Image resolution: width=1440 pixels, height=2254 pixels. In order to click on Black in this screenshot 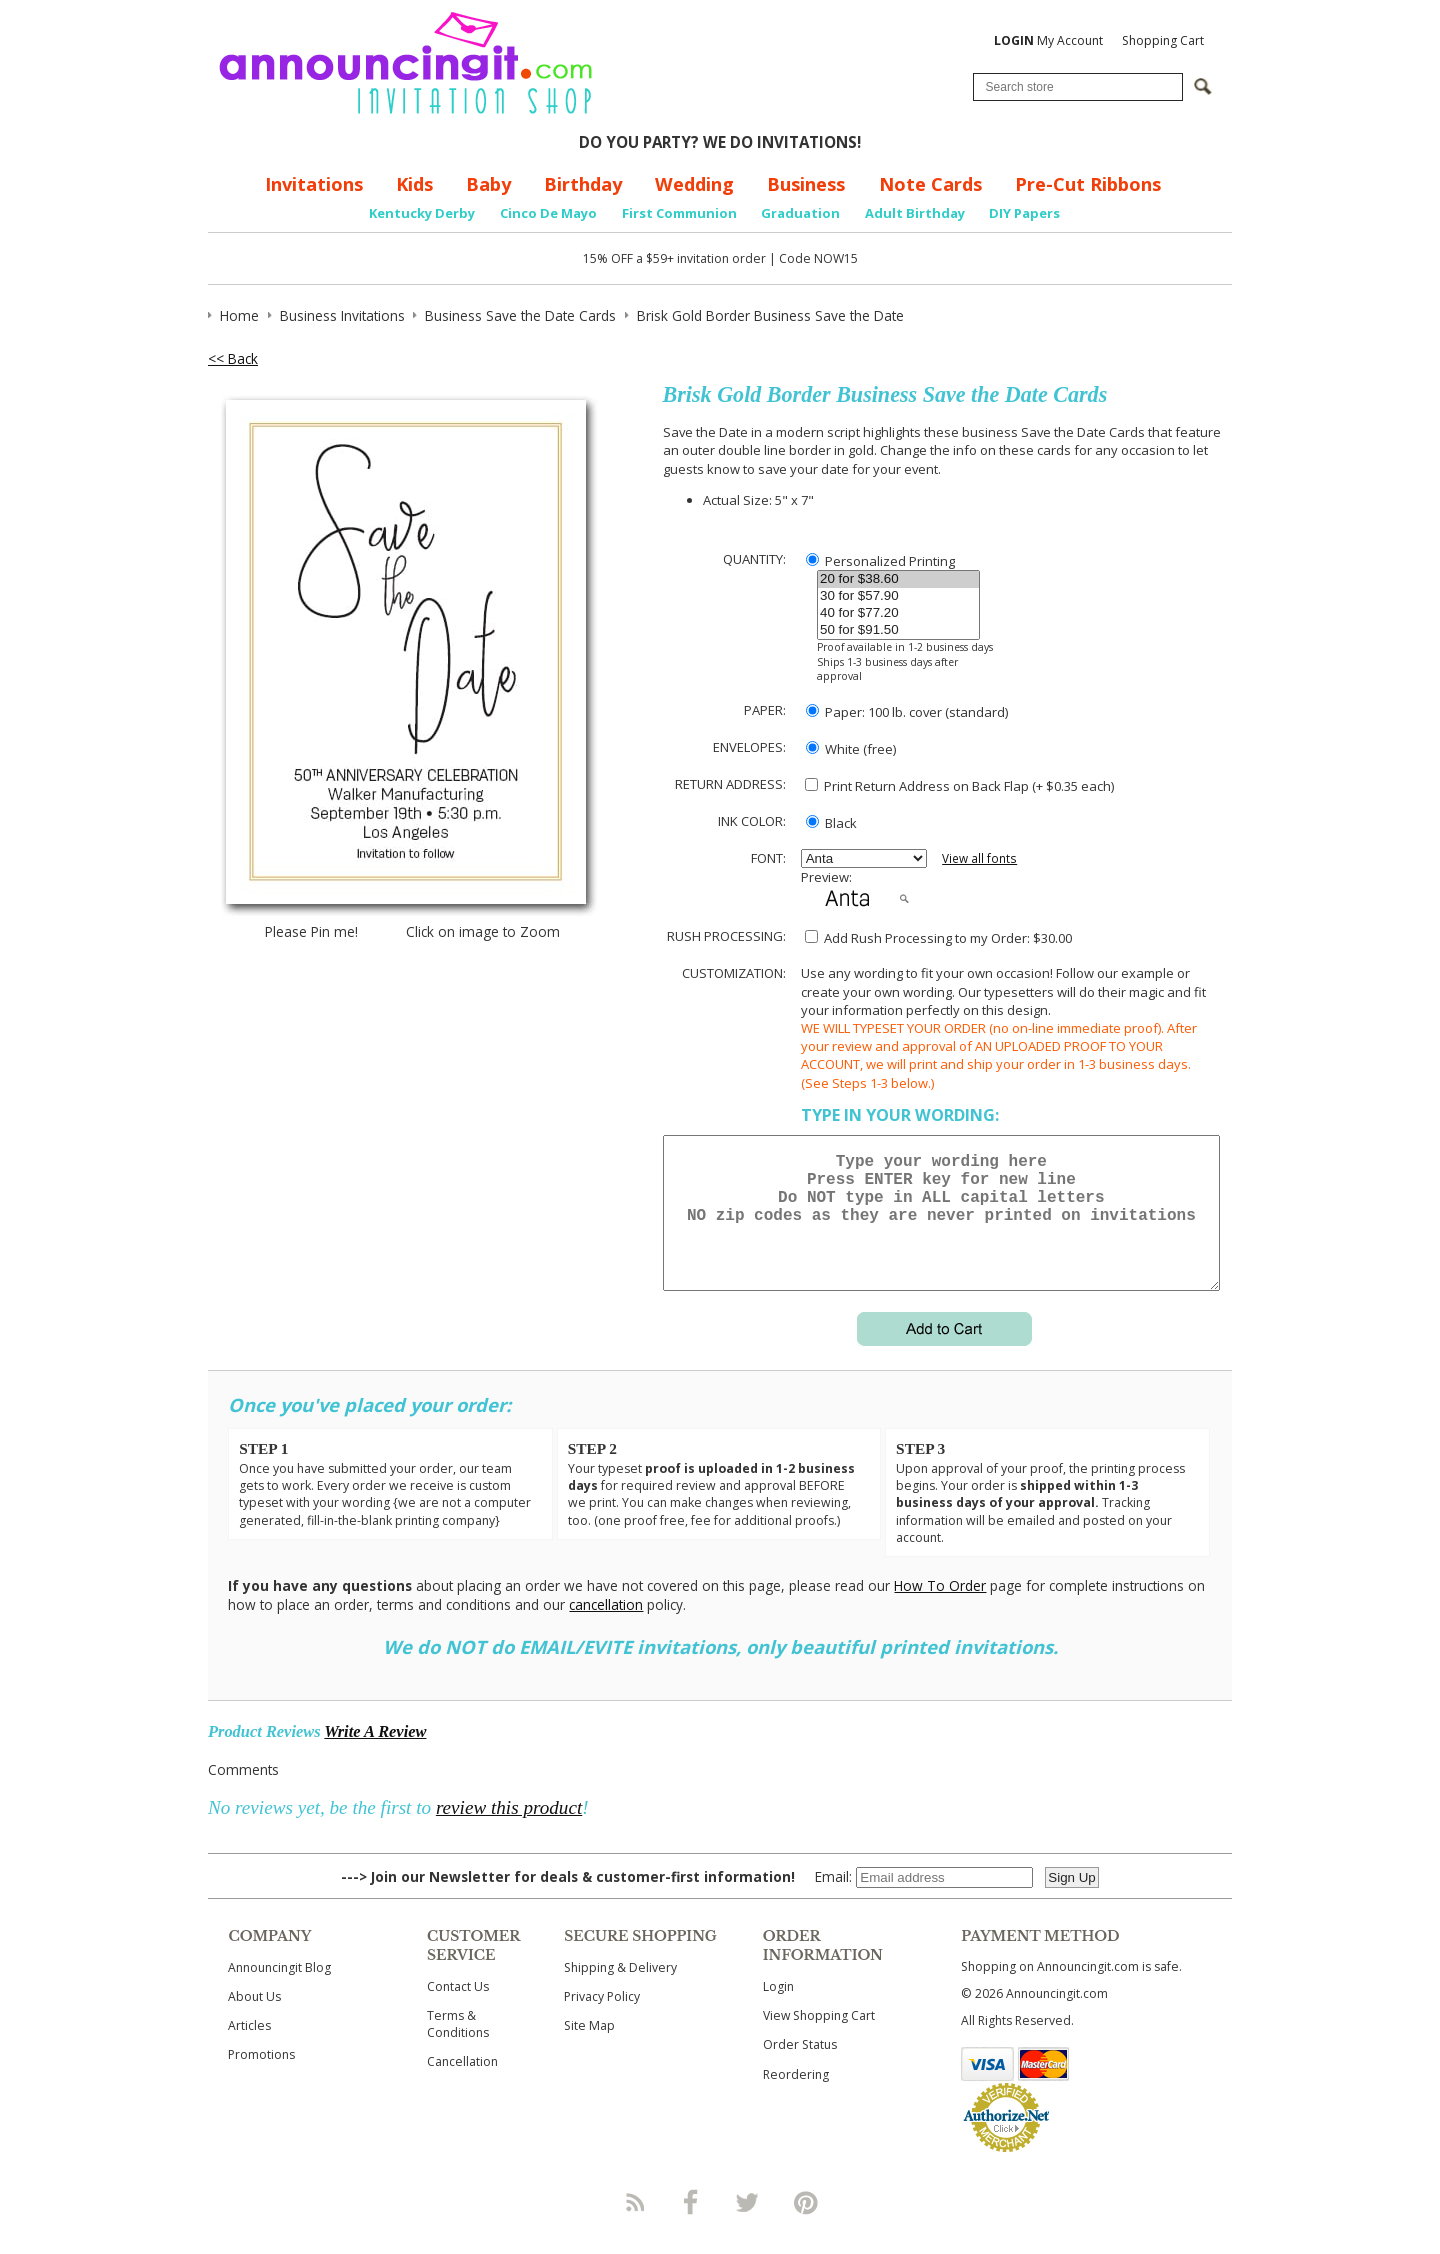, I will do `click(831, 823)`.